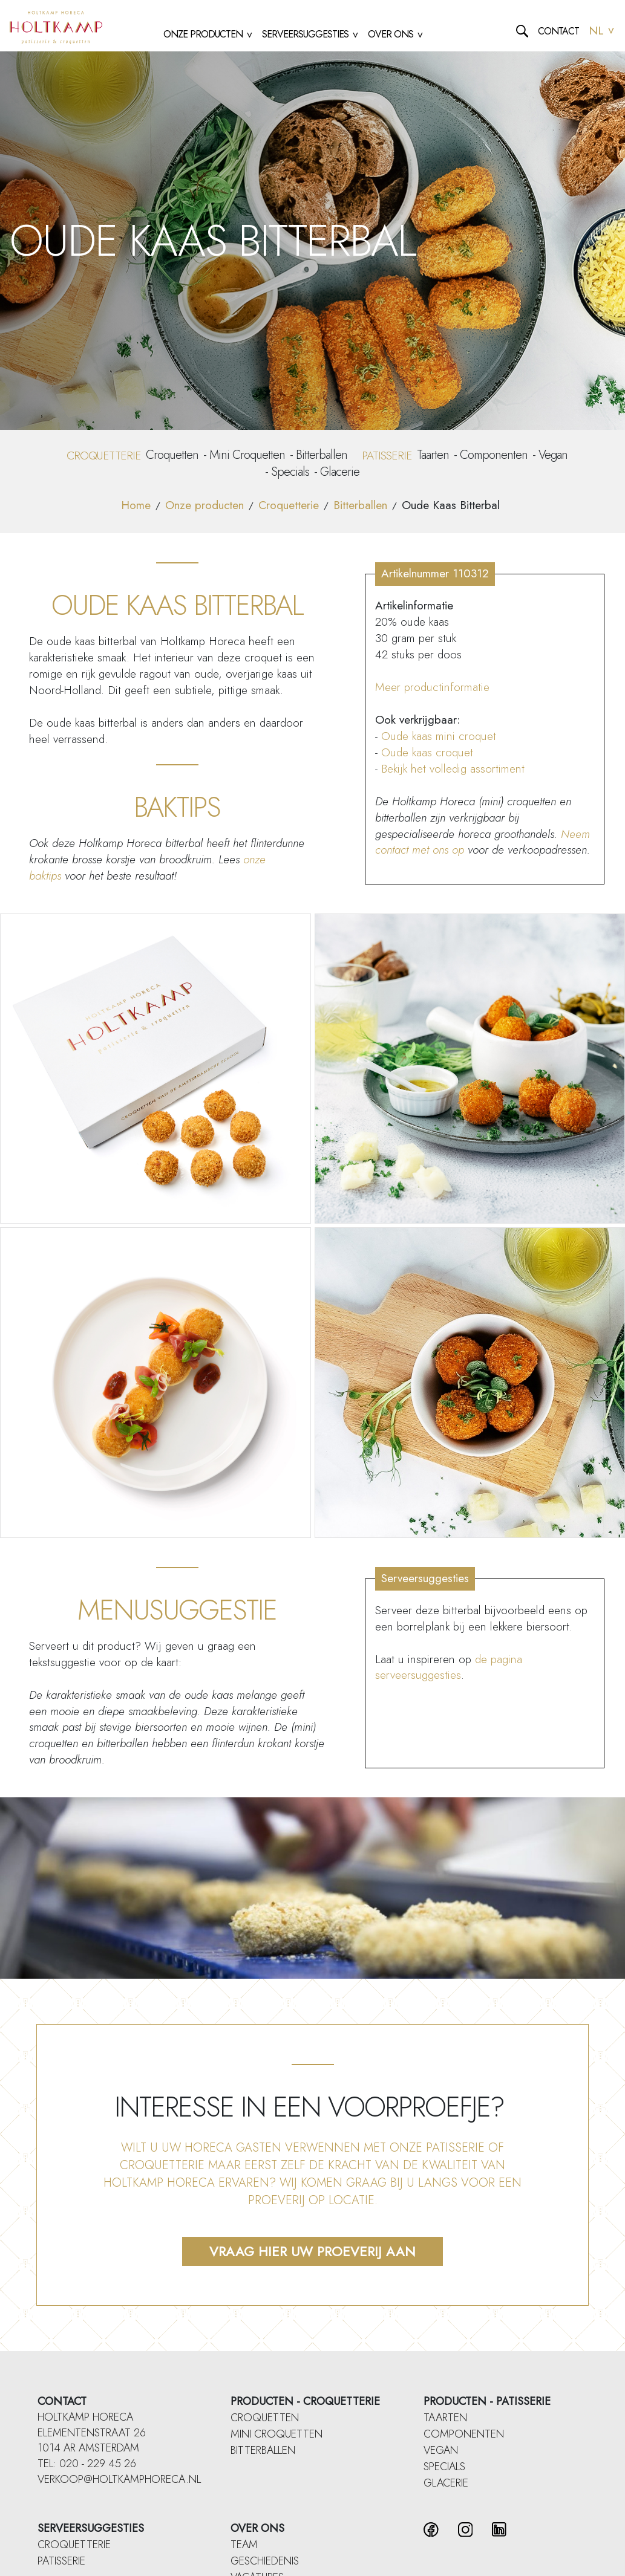  I want to click on Vraag hier uw proeverij aan, so click(312, 2251).